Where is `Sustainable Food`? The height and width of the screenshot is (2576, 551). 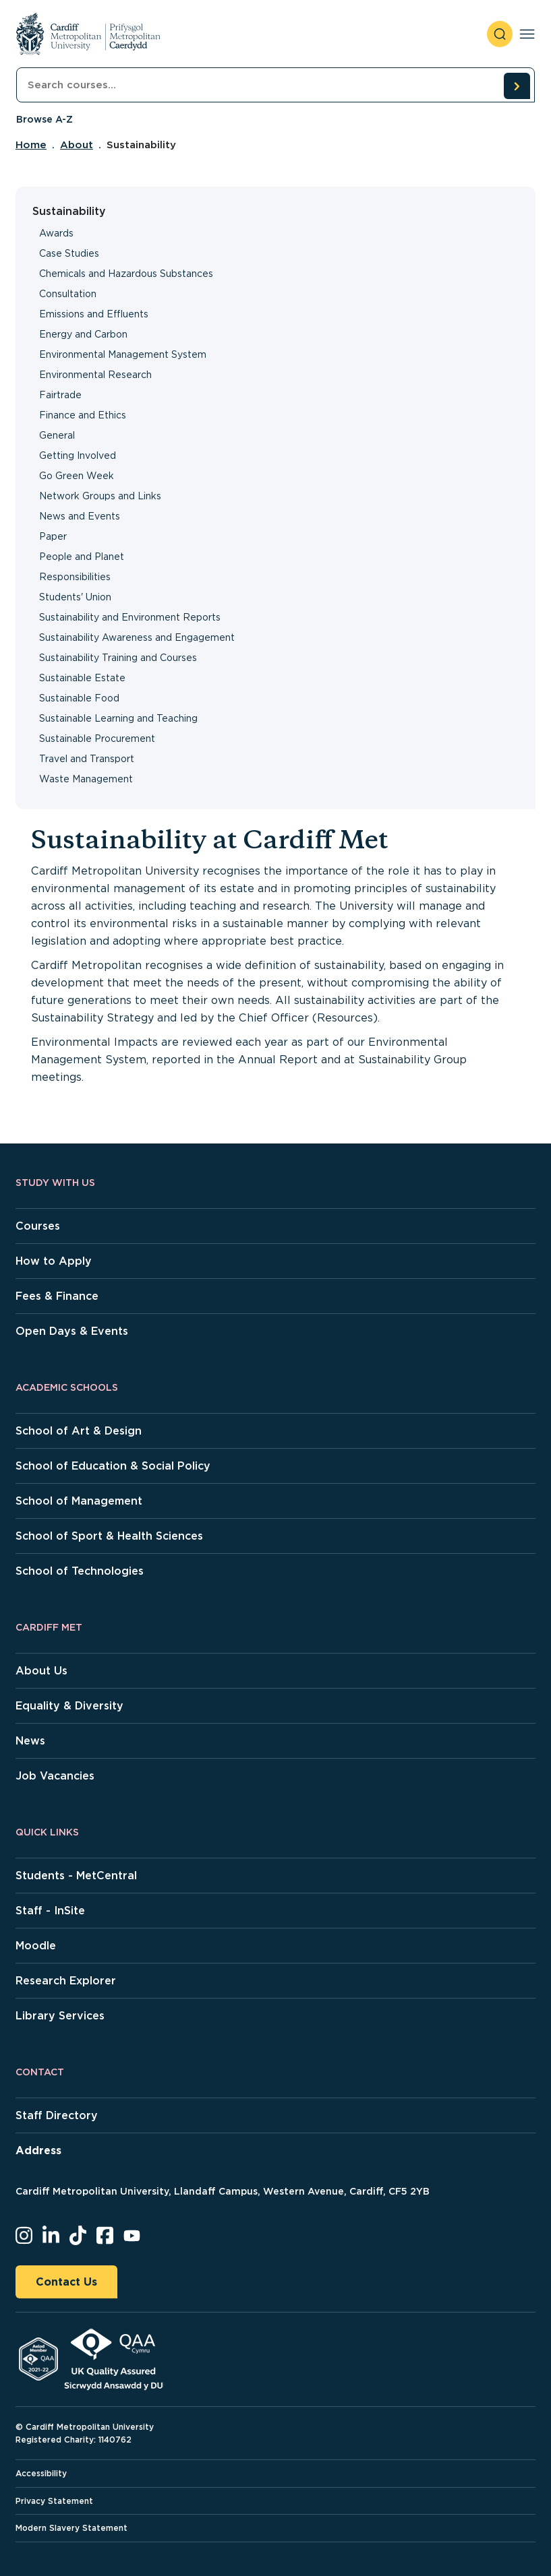
Sustainable Food is located at coordinates (79, 698).